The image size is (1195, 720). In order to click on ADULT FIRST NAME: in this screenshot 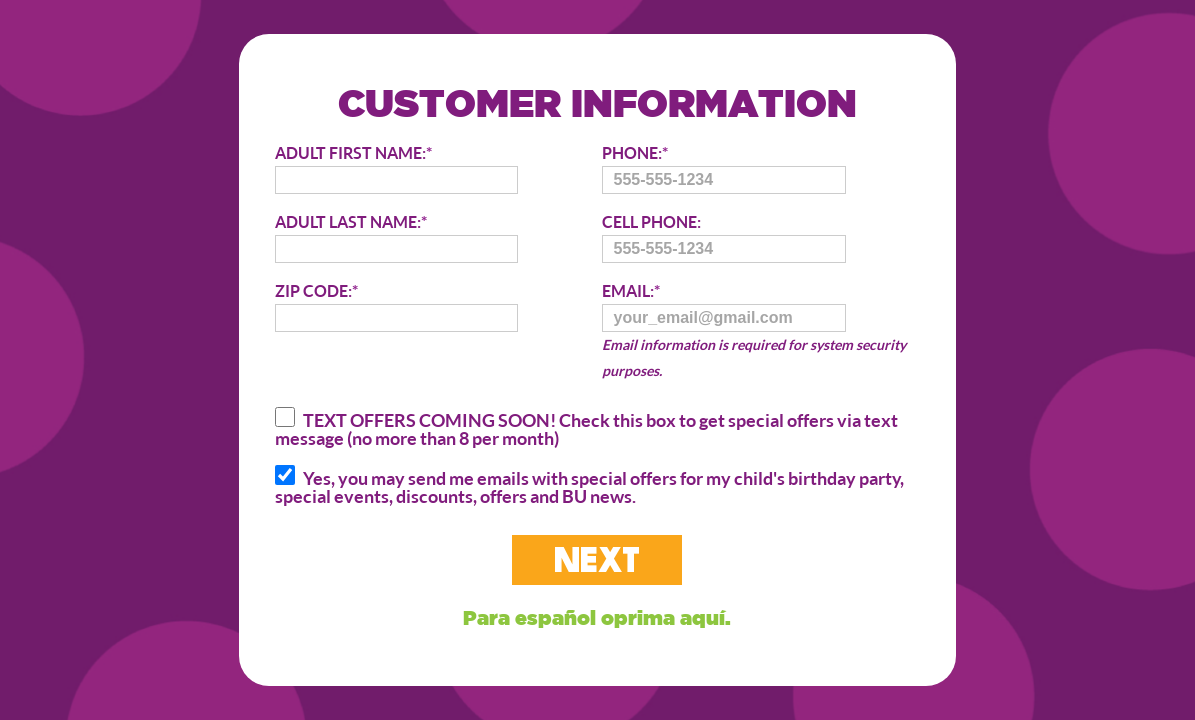, I will do `click(396, 168)`.